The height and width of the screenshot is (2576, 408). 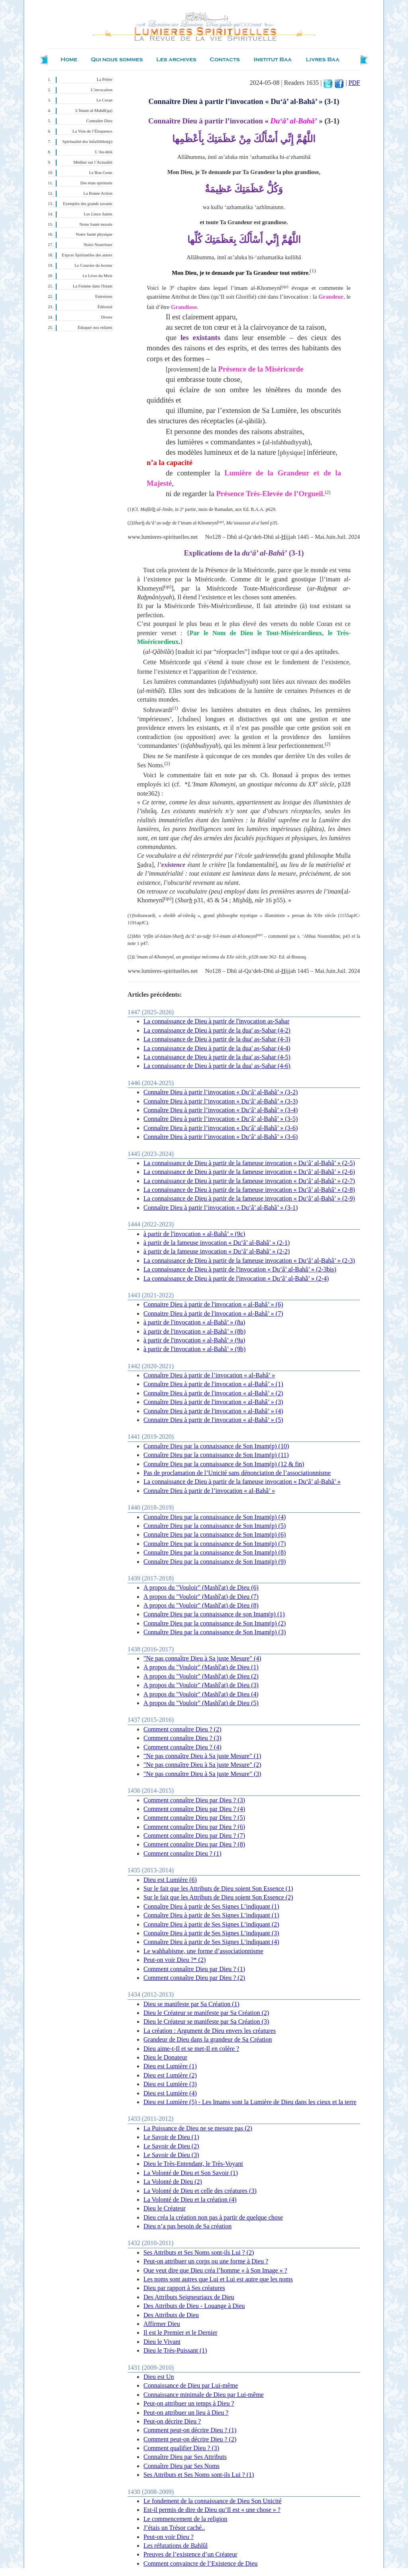 What do you see at coordinates (213, 1384) in the screenshot?
I see `Connaître Dieu à partir de l'invocation « al-Bahâ’ » (1)` at bounding box center [213, 1384].